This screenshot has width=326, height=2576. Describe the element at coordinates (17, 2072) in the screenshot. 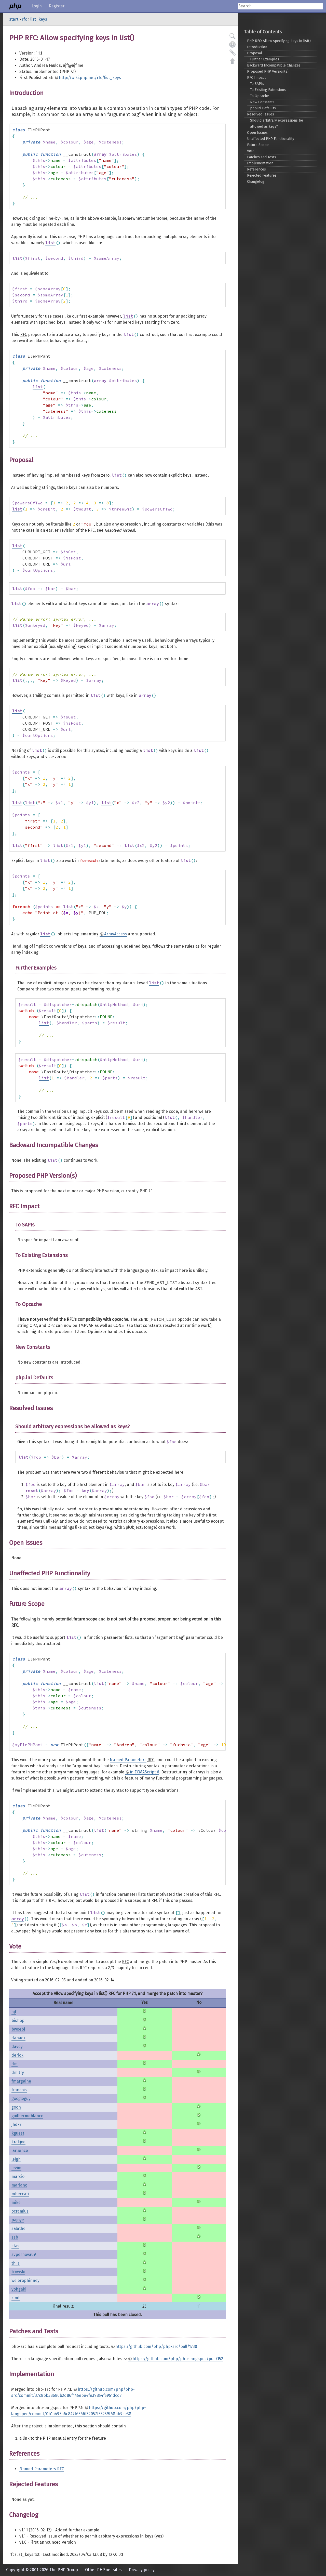

I see `dmitry` at that location.